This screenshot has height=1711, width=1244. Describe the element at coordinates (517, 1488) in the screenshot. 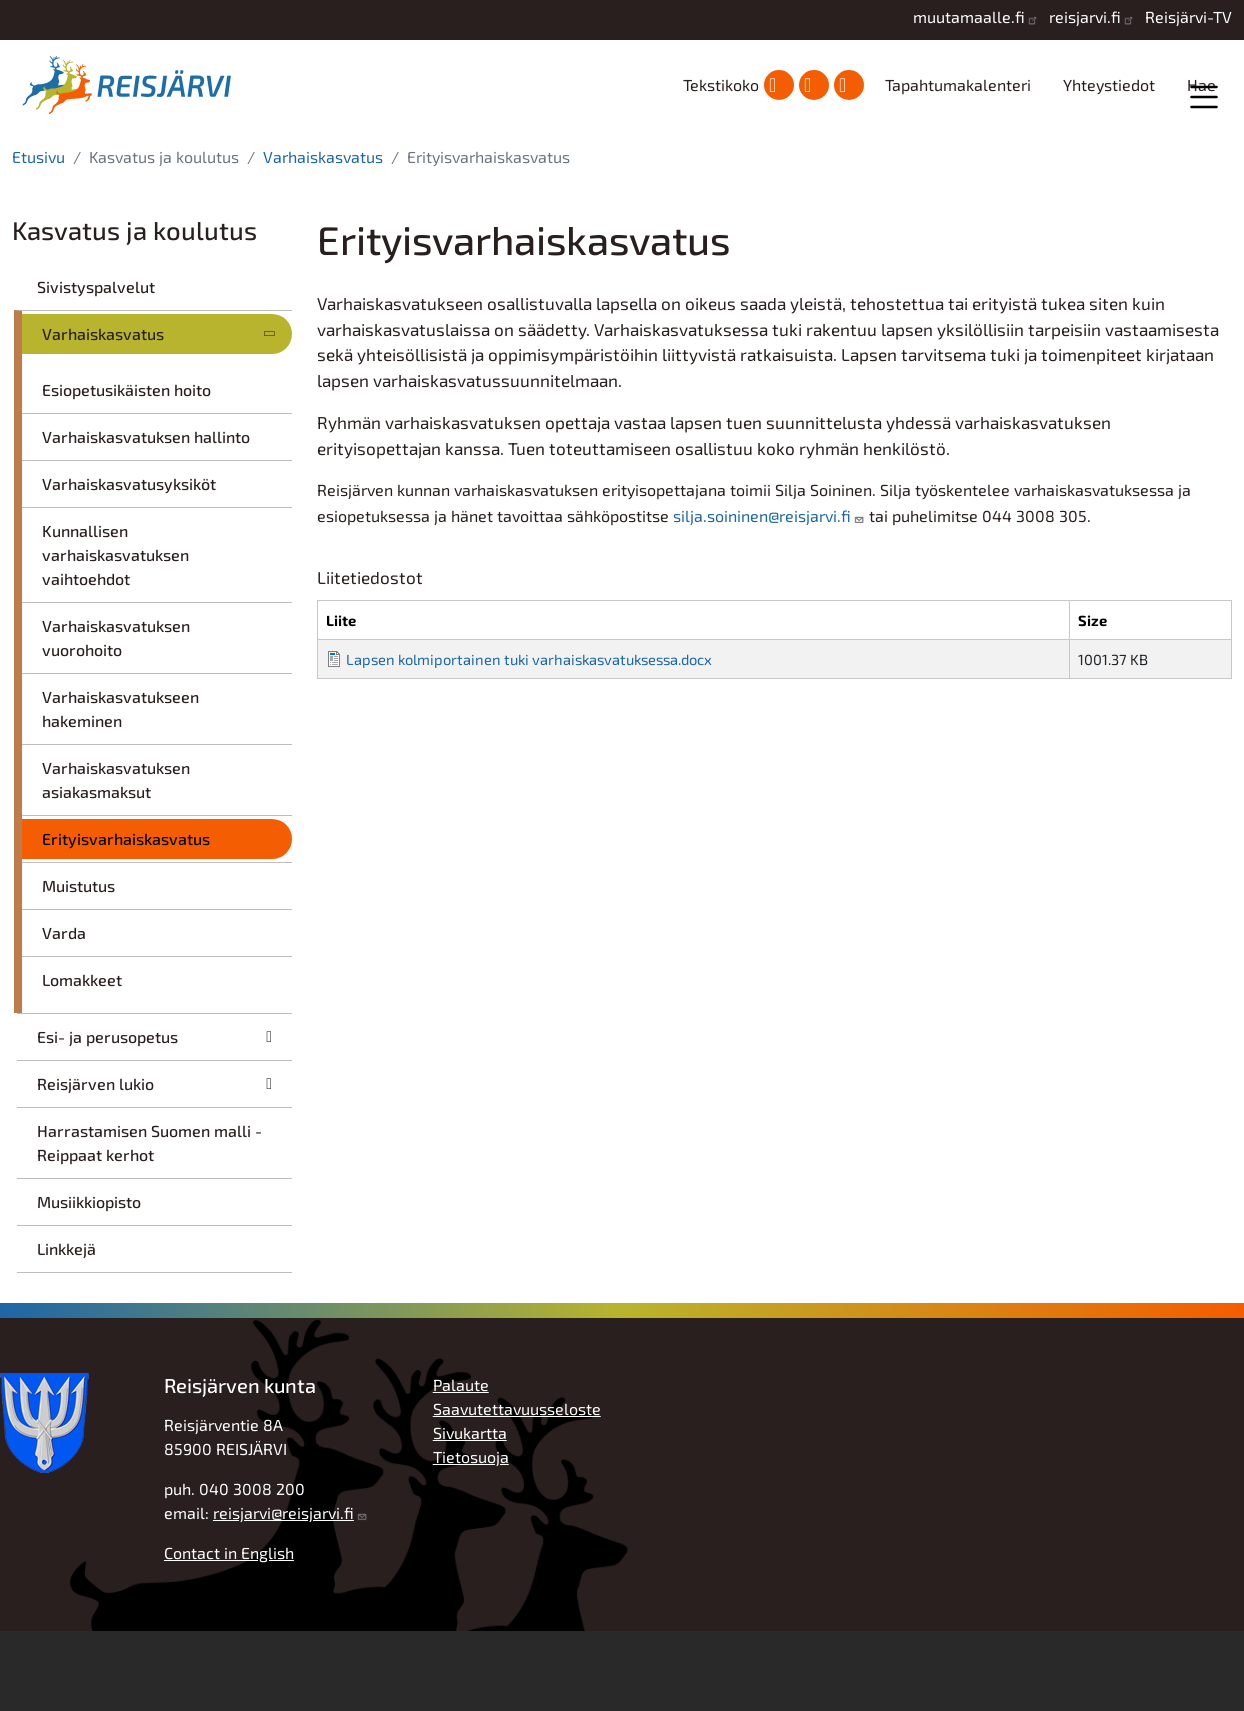

I see `Saavutettavuusseloste` at that location.